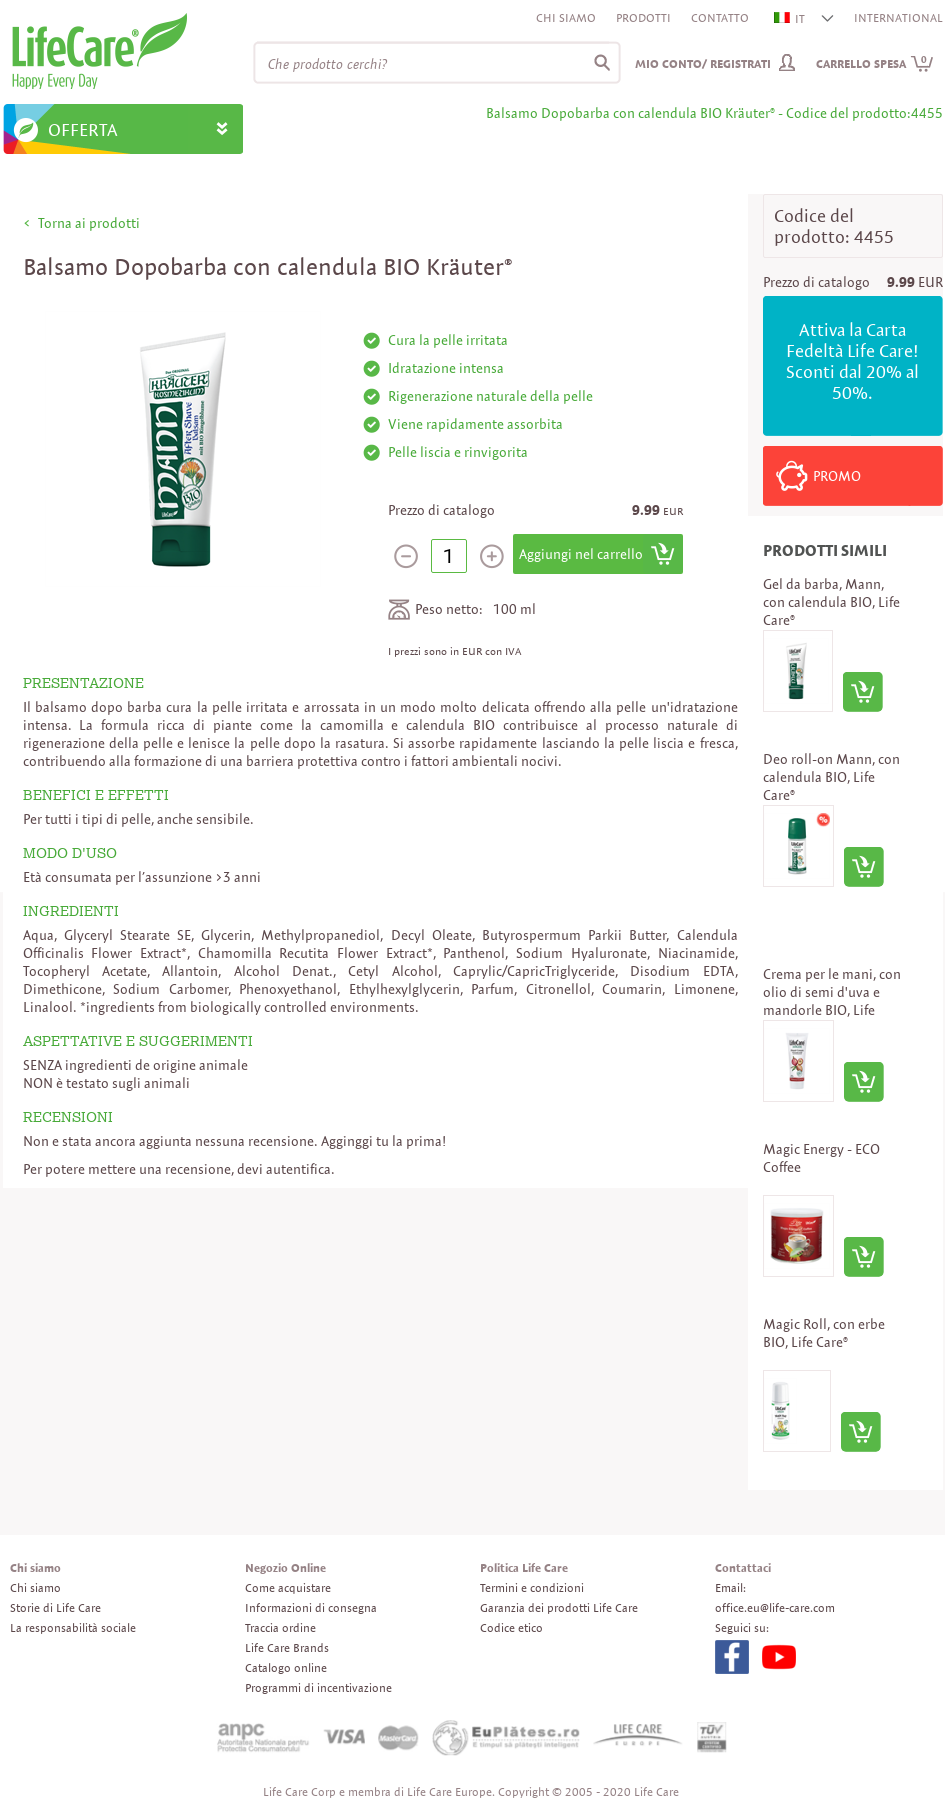  What do you see at coordinates (89, 223) in the screenshot?
I see `Torna ai prodotti` at bounding box center [89, 223].